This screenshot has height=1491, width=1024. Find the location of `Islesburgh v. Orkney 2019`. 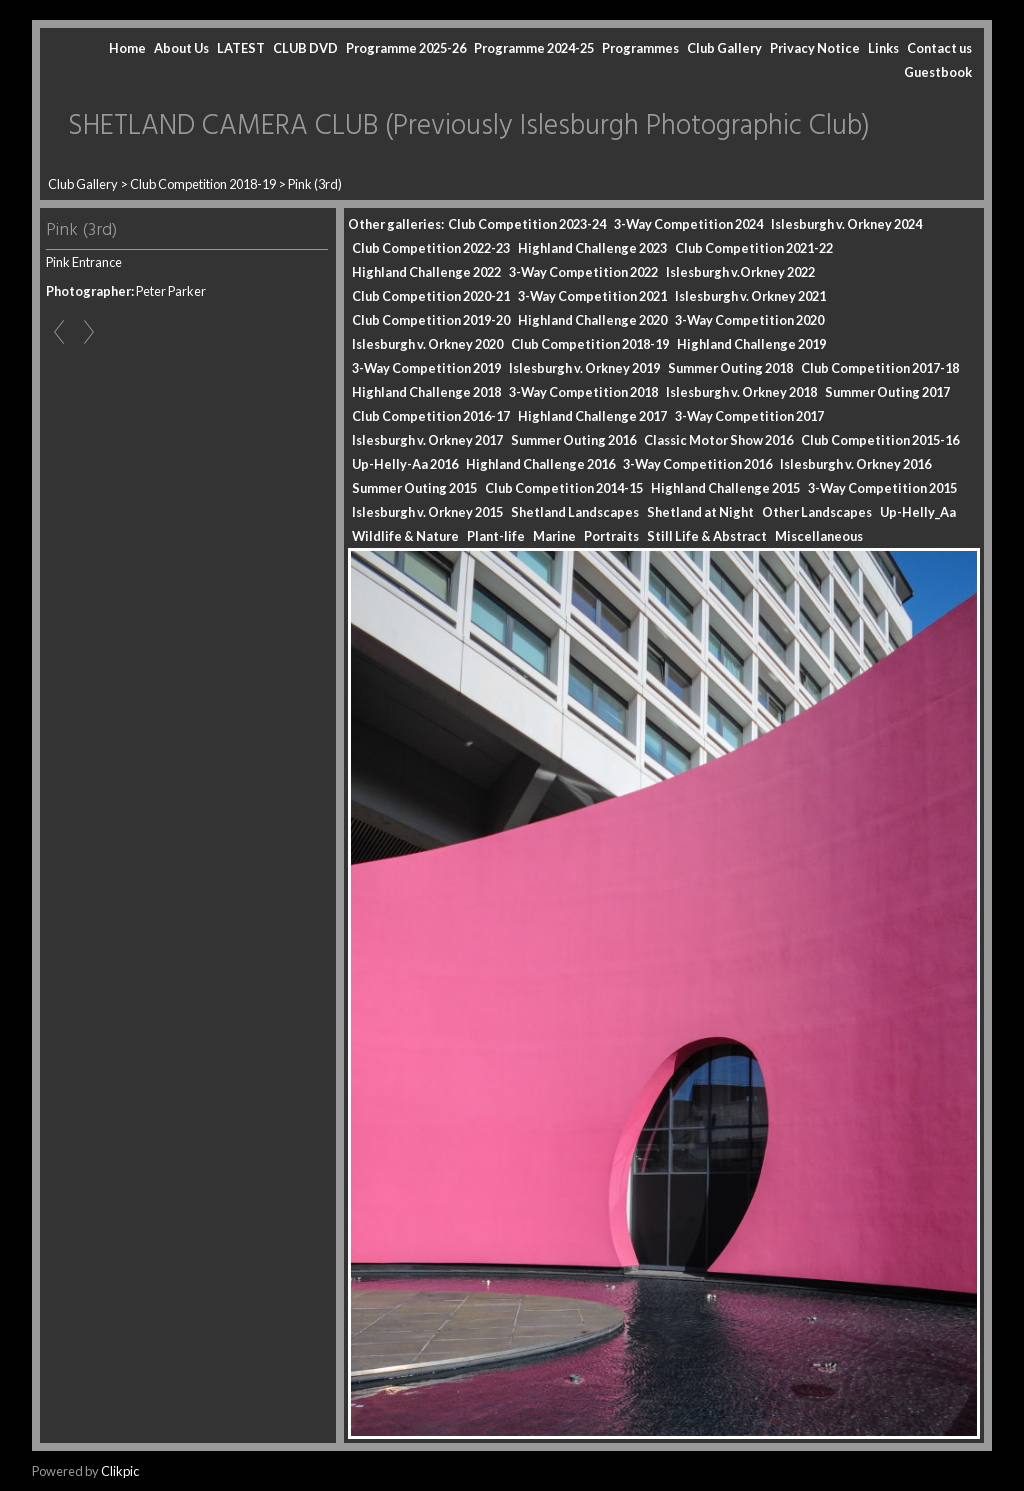

Islesburgh v. Orkney 2019 is located at coordinates (584, 368).